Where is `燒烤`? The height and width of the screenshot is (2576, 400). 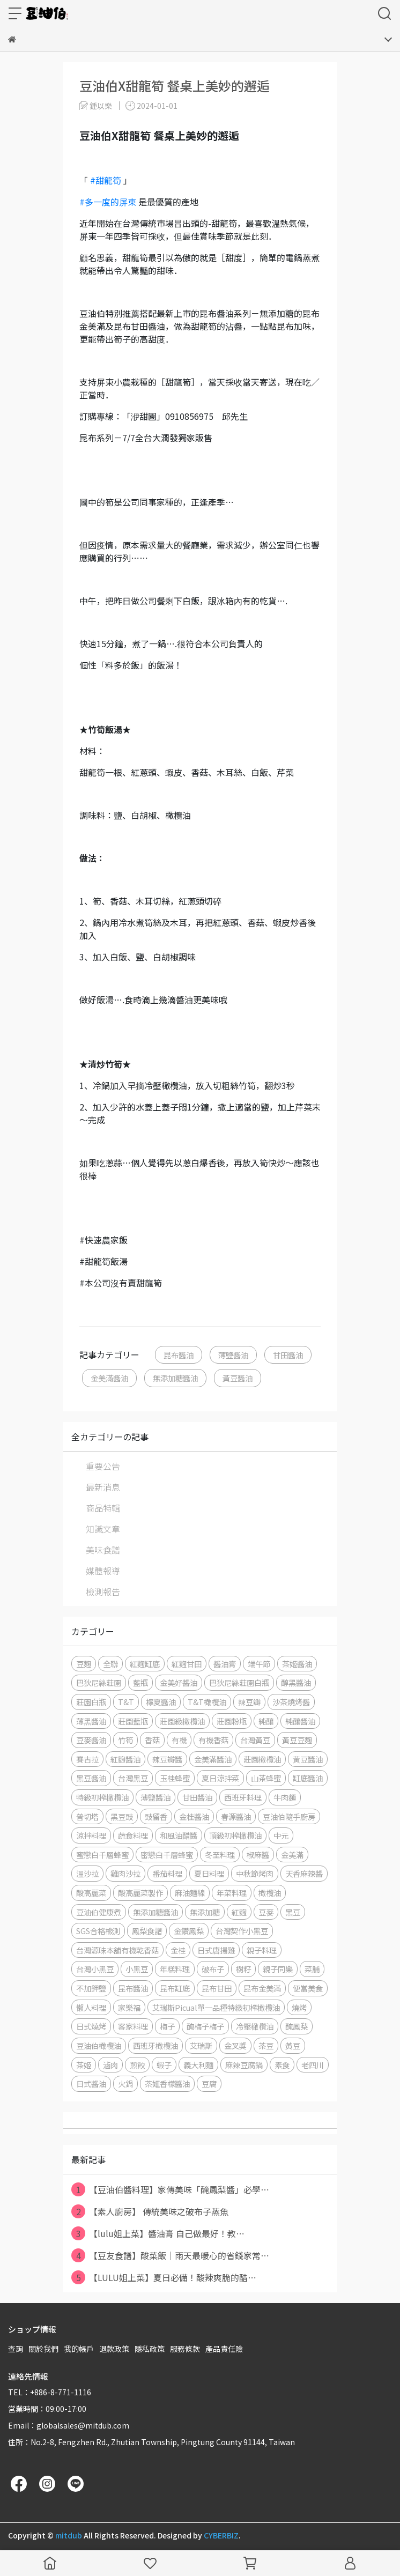
燒烤 is located at coordinates (299, 2007).